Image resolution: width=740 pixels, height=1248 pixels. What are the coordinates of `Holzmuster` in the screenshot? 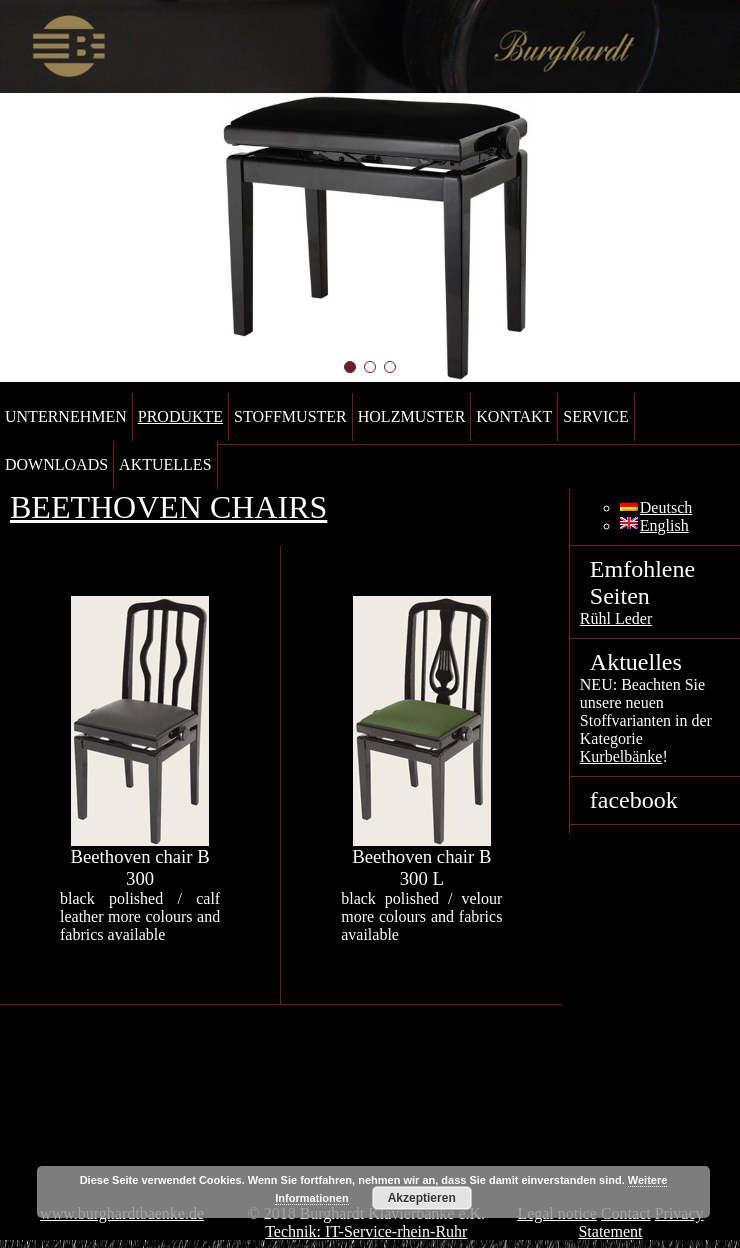 It's located at (412, 416).